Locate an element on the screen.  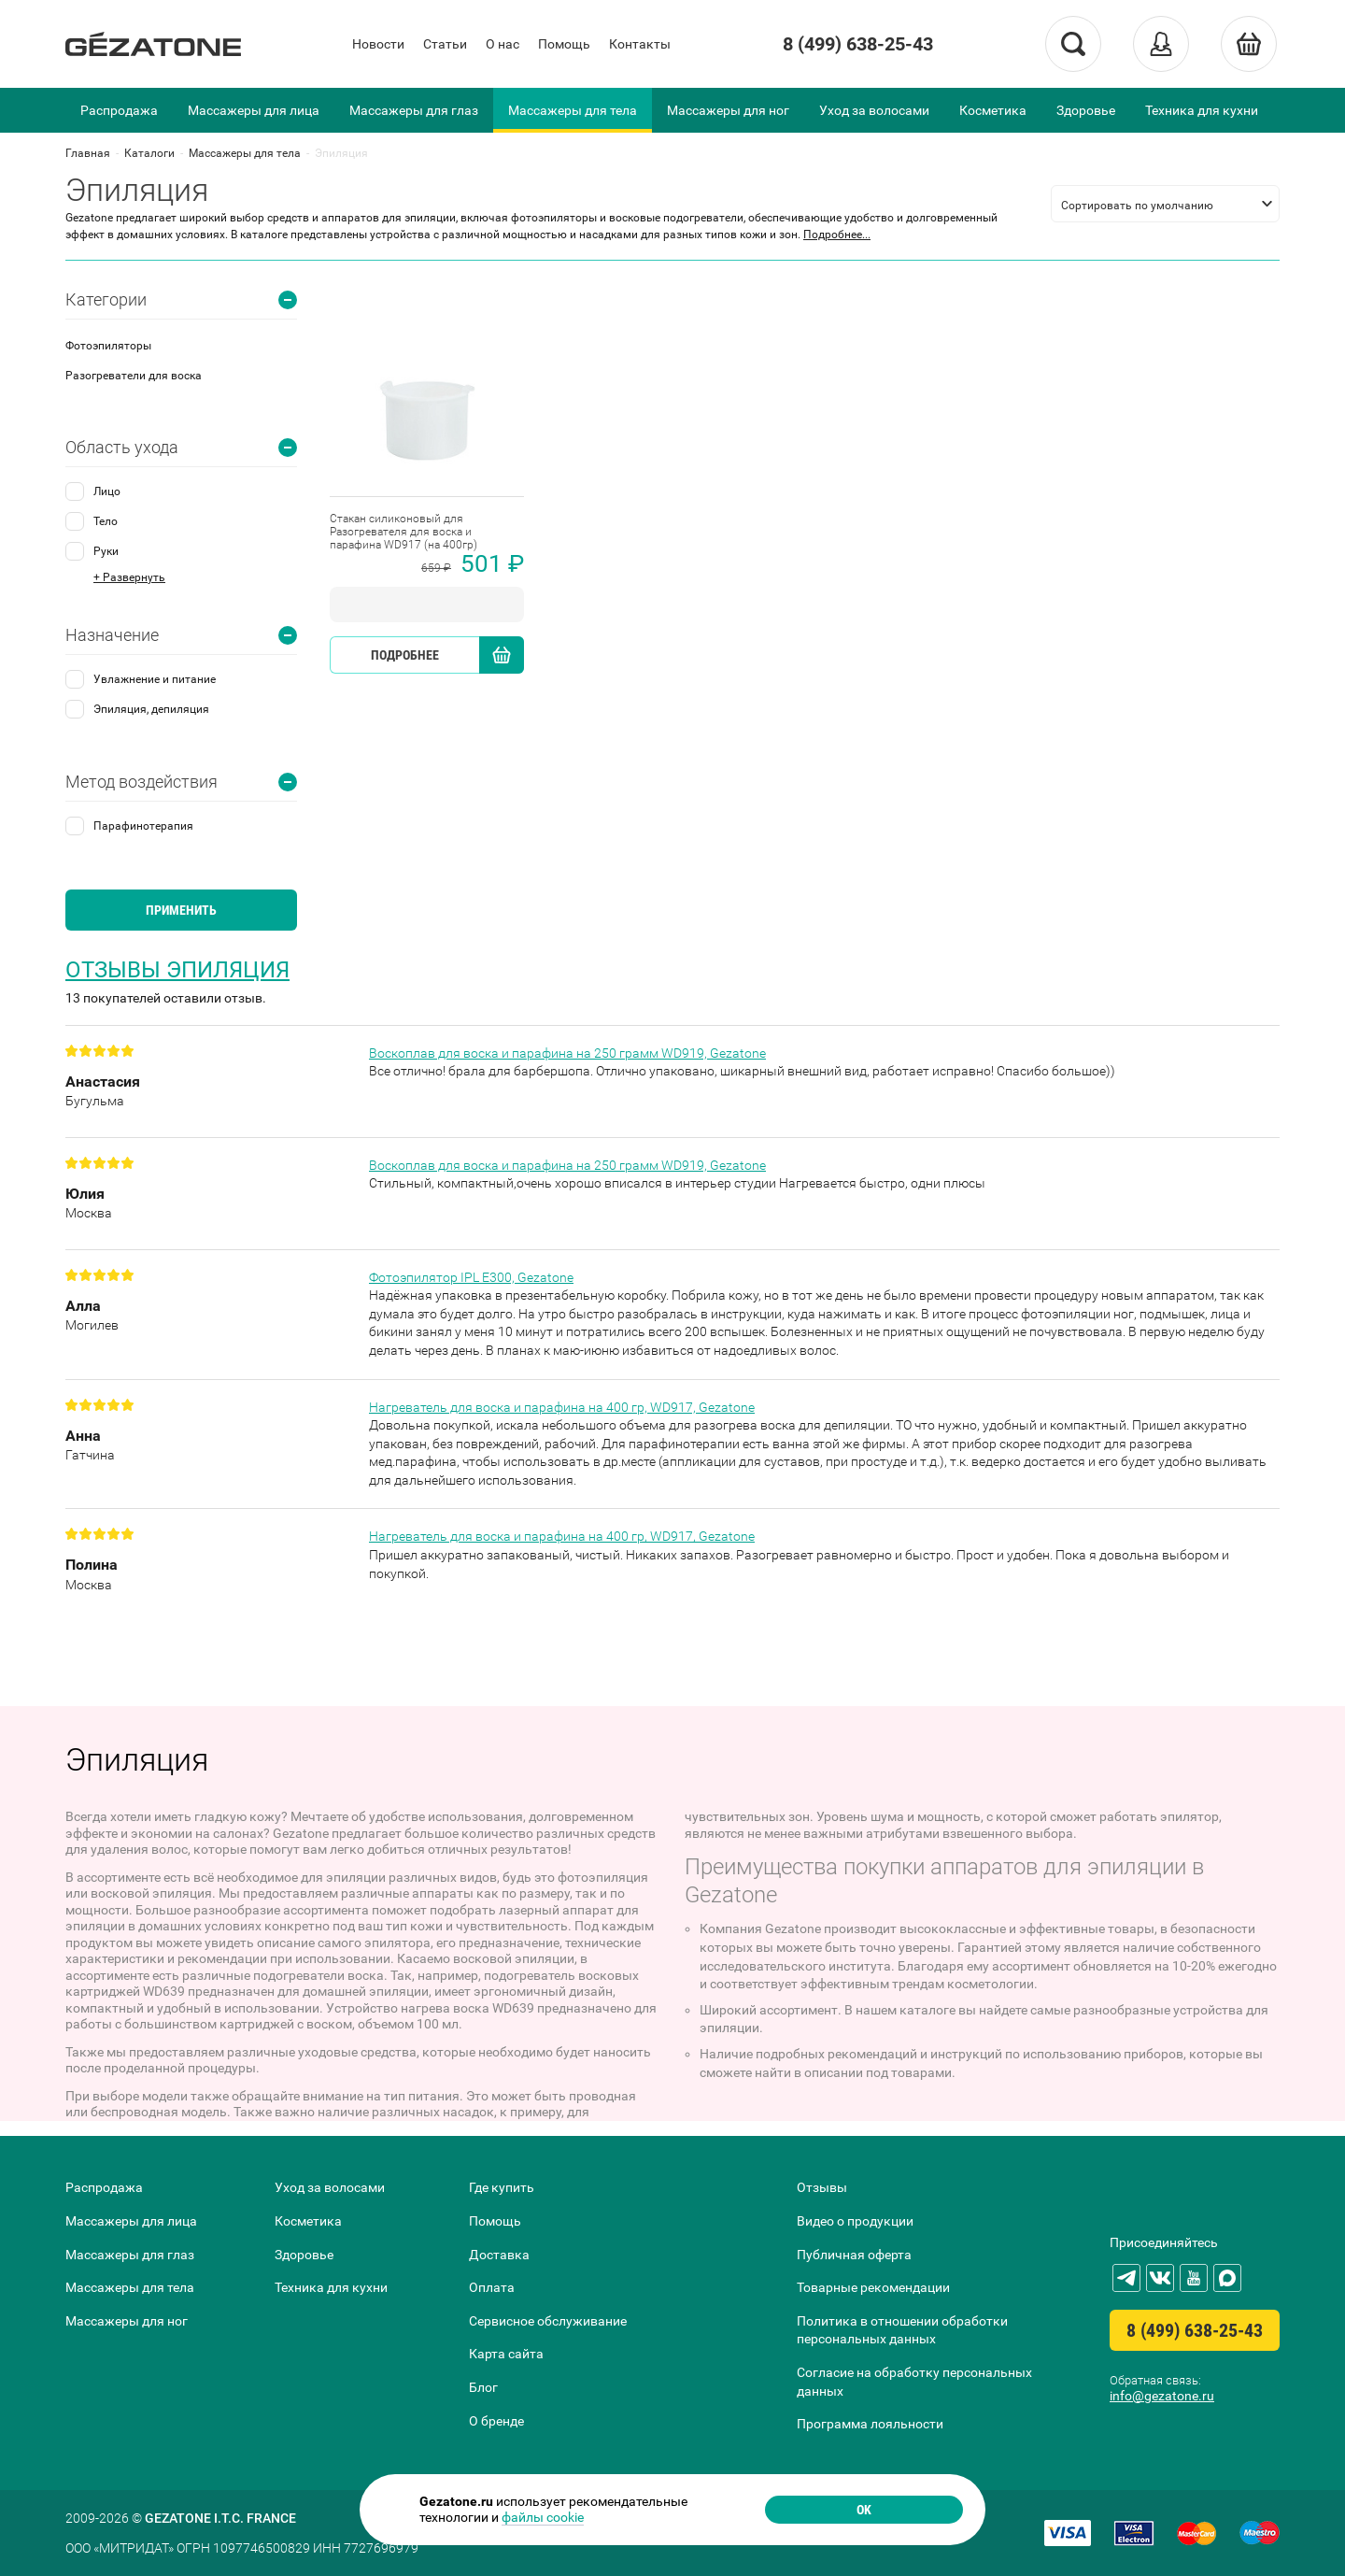
Новости is located at coordinates (378, 43).